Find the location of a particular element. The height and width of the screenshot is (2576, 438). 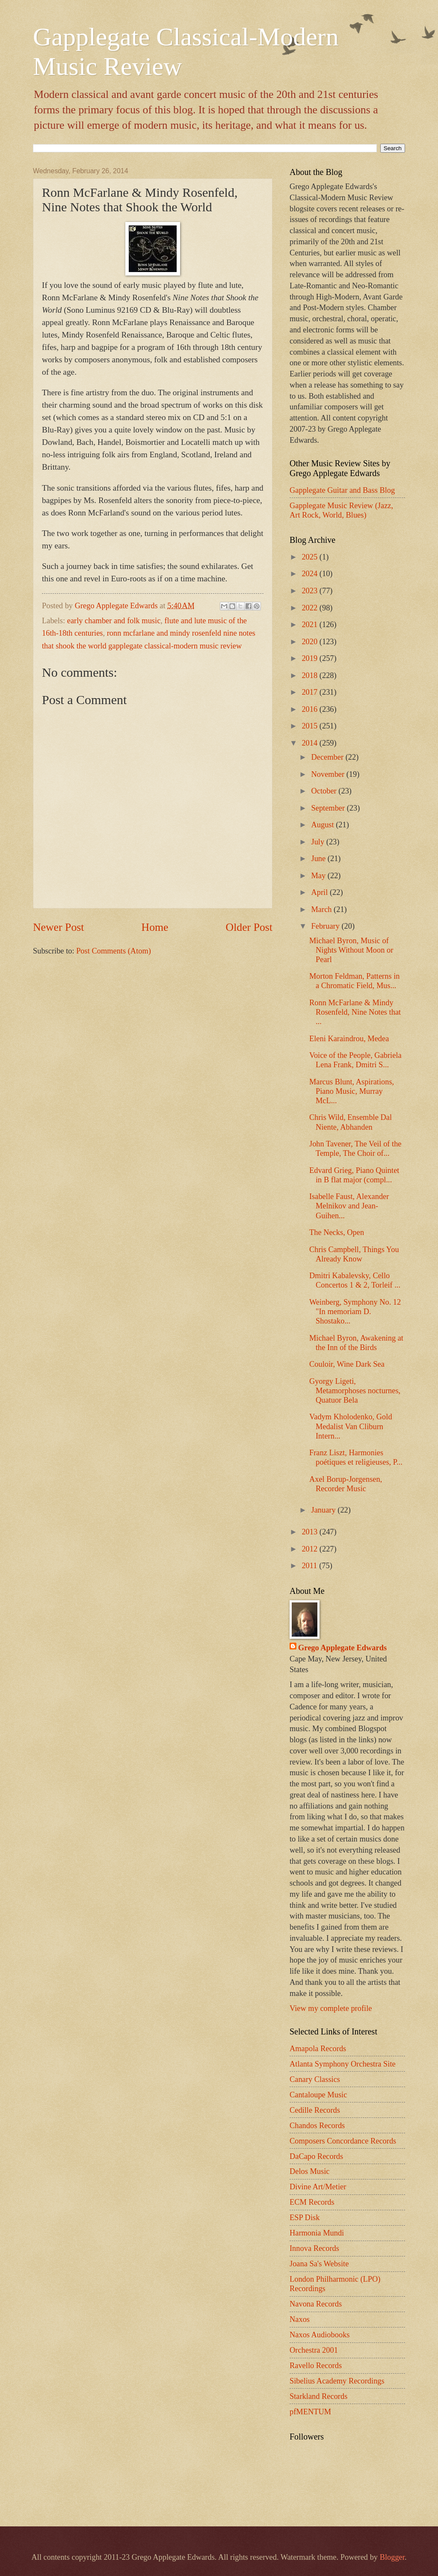

Weinberg, Symphony No. 12 "In memoriam D. Shostako... is located at coordinates (355, 1311).